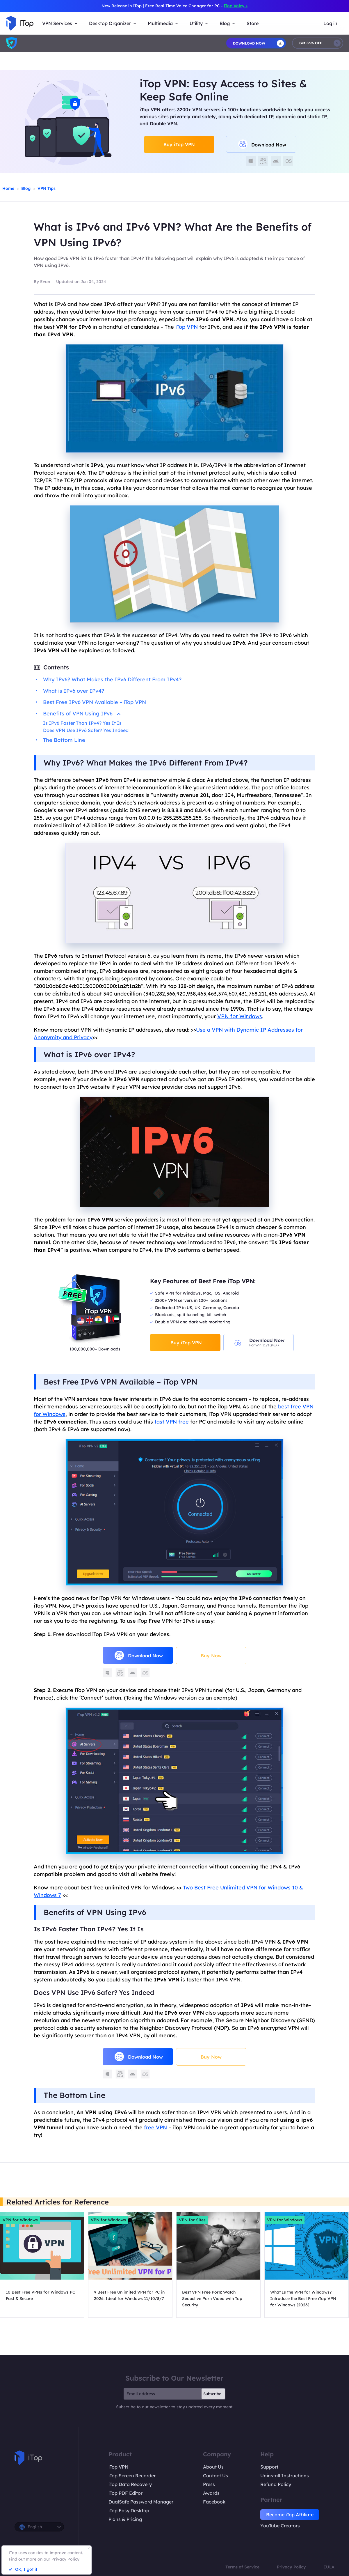 The image size is (349, 2576). What do you see at coordinates (291, 2567) in the screenshot?
I see `Privacy Policy` at bounding box center [291, 2567].